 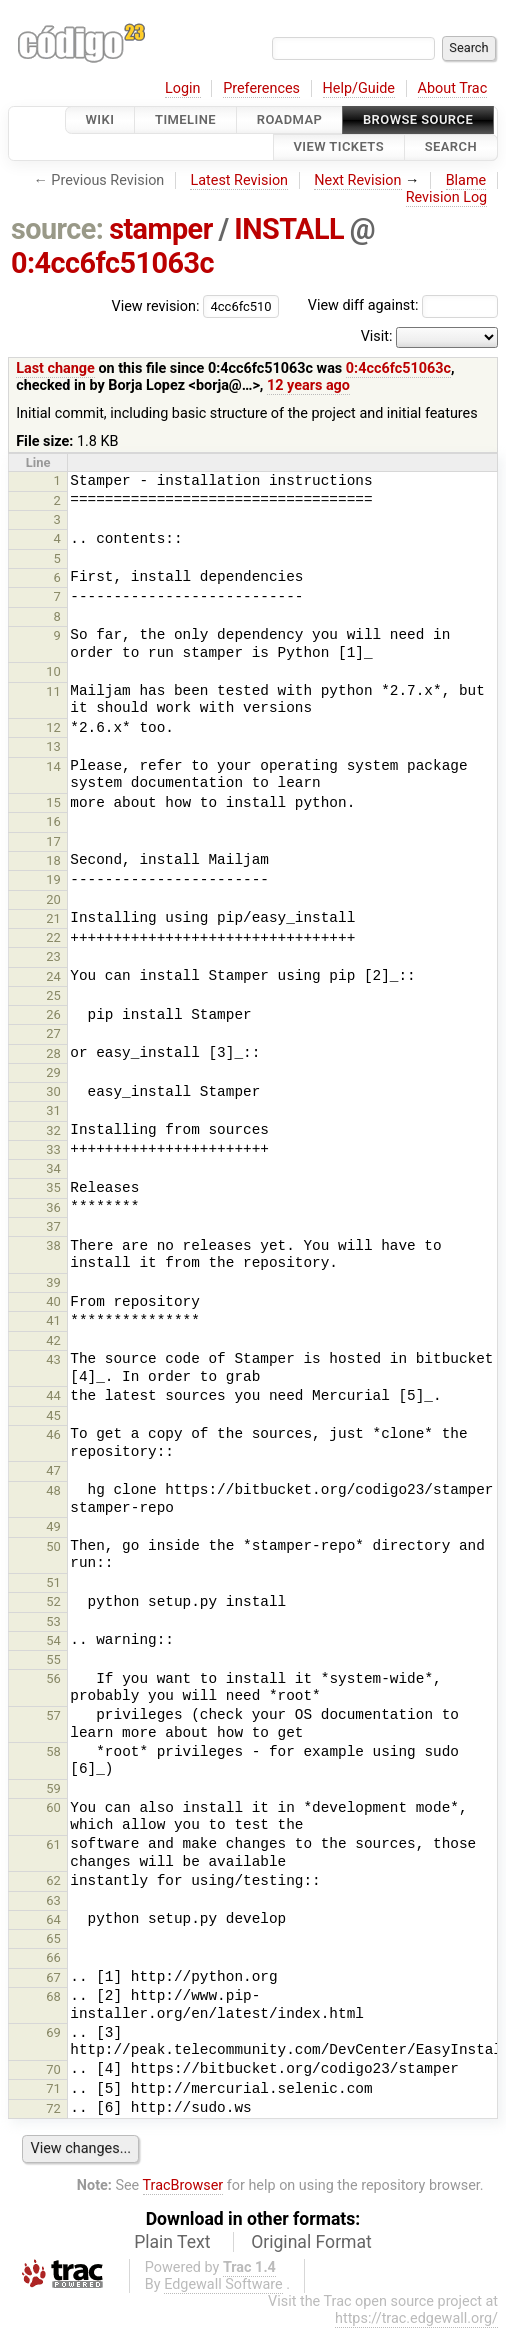 What do you see at coordinates (416, 2318) in the screenshot?
I see `https://trac.edgewall.org/` at bounding box center [416, 2318].